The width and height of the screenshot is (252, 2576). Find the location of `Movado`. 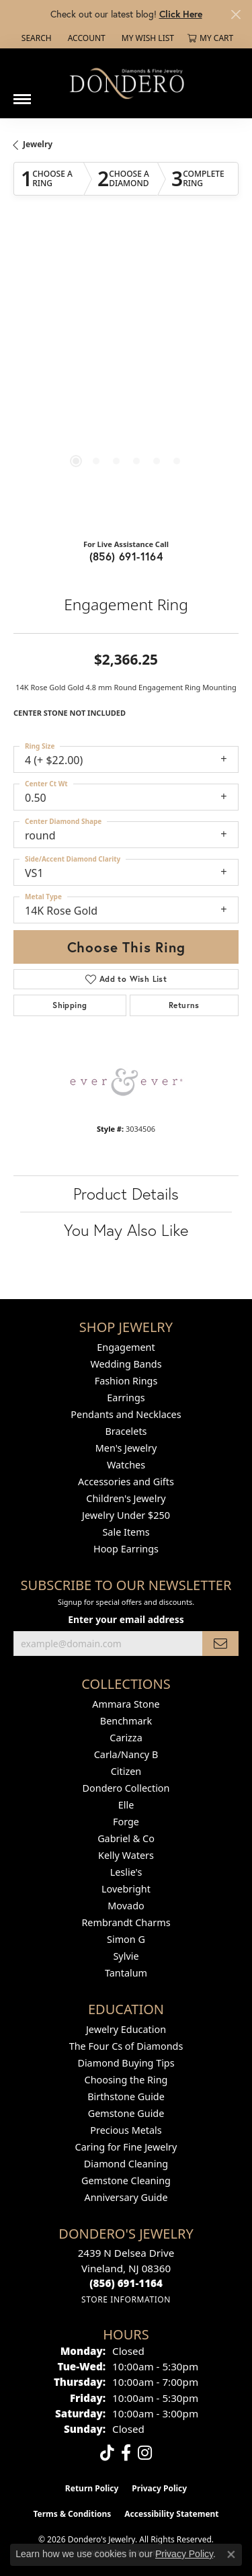

Movado is located at coordinates (126, 1905).